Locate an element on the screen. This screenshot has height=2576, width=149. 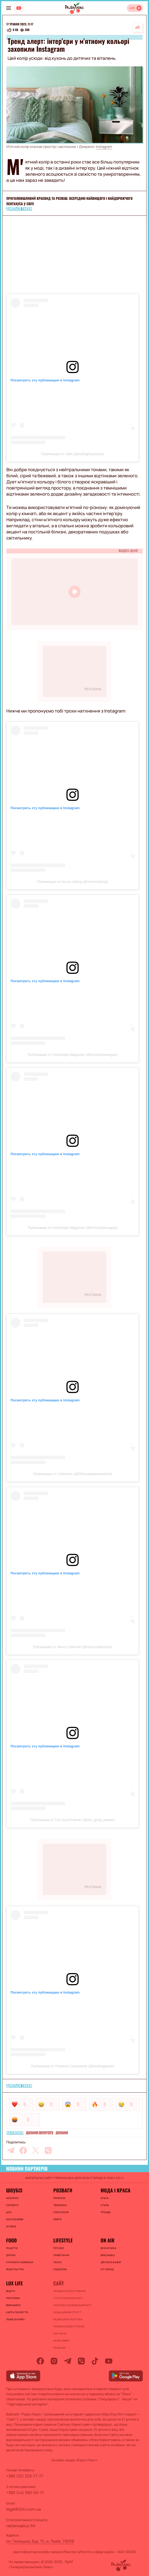
[facebook] is located at coordinates (23, 2150).